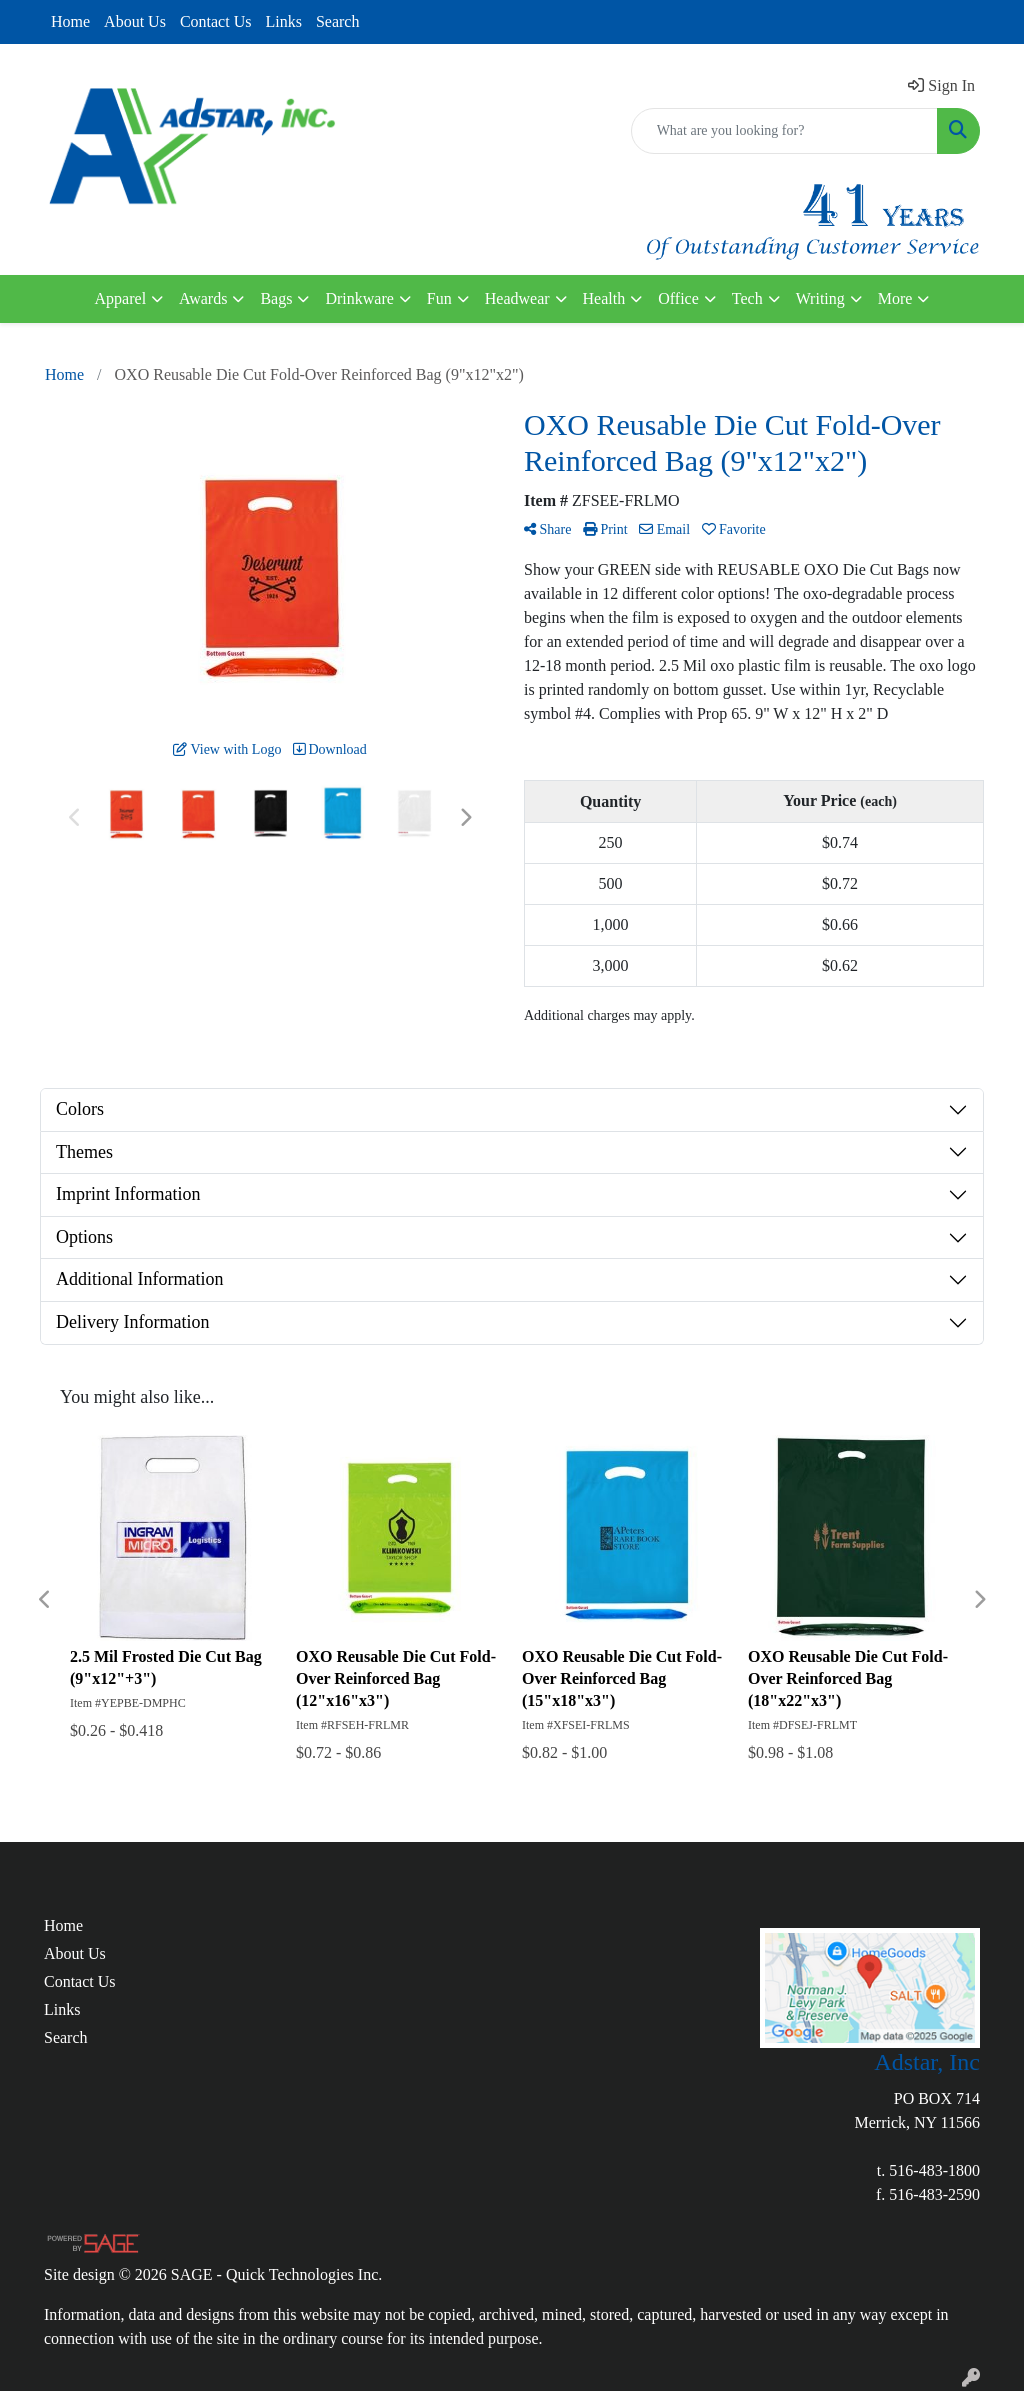 The image size is (1024, 2391). Describe the element at coordinates (203, 298) in the screenshot. I see `Awards [button]` at that location.